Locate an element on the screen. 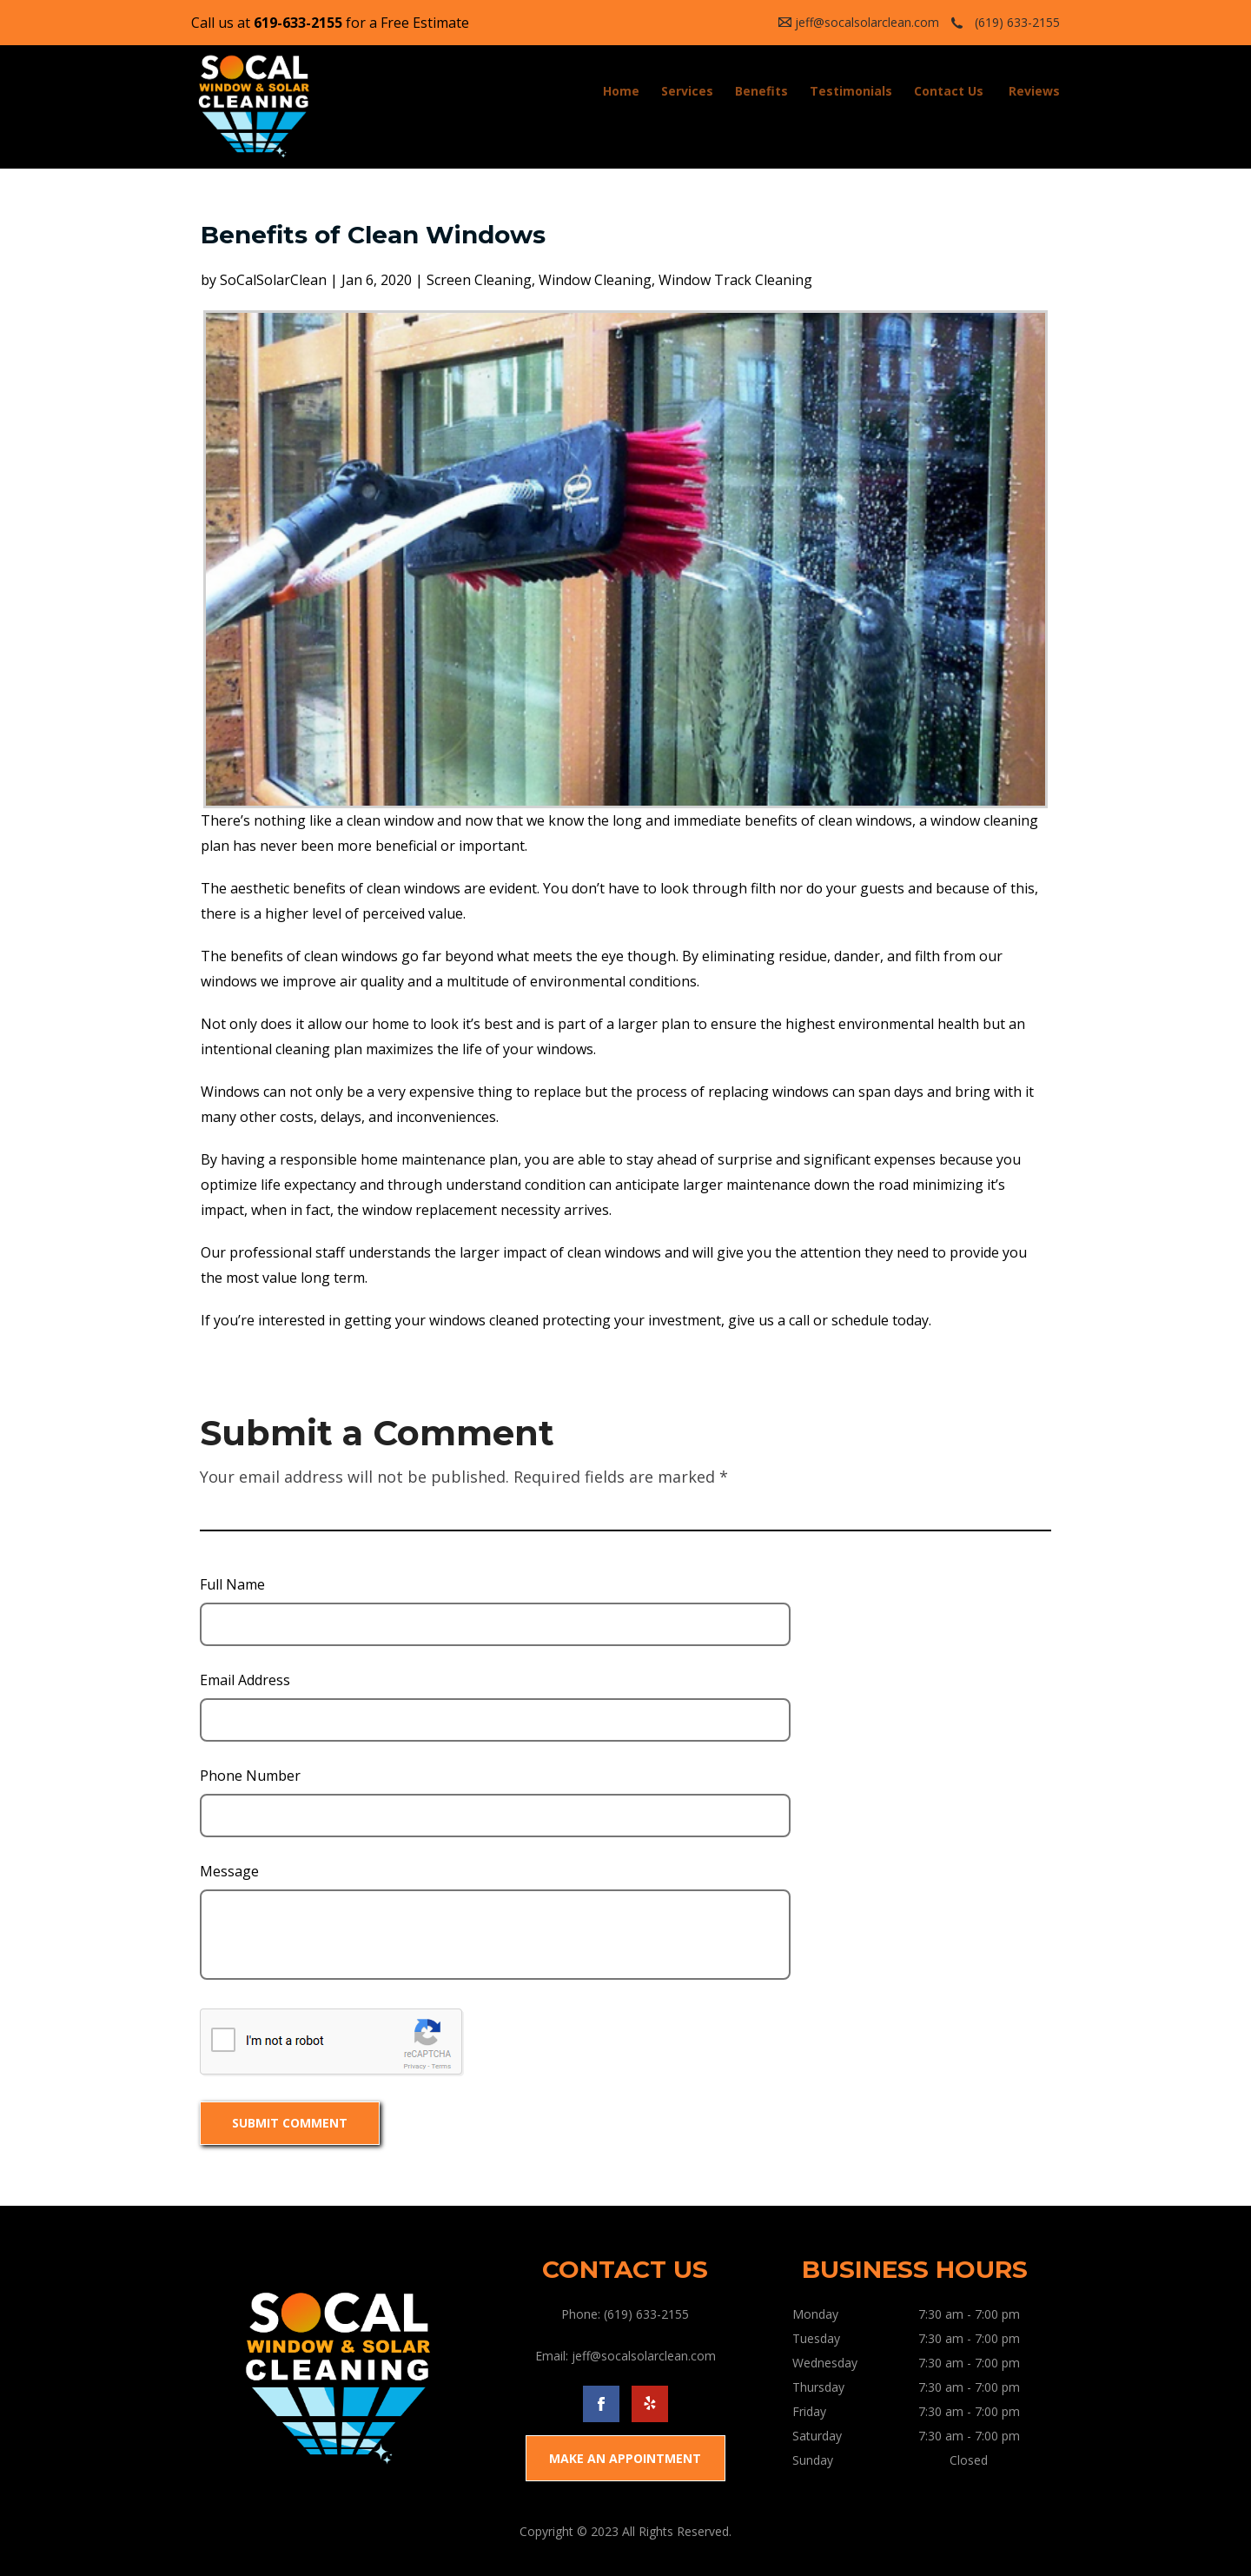 This screenshot has height=2576, width=1251. jeff@socalsolarclean.com is located at coordinates (867, 22).